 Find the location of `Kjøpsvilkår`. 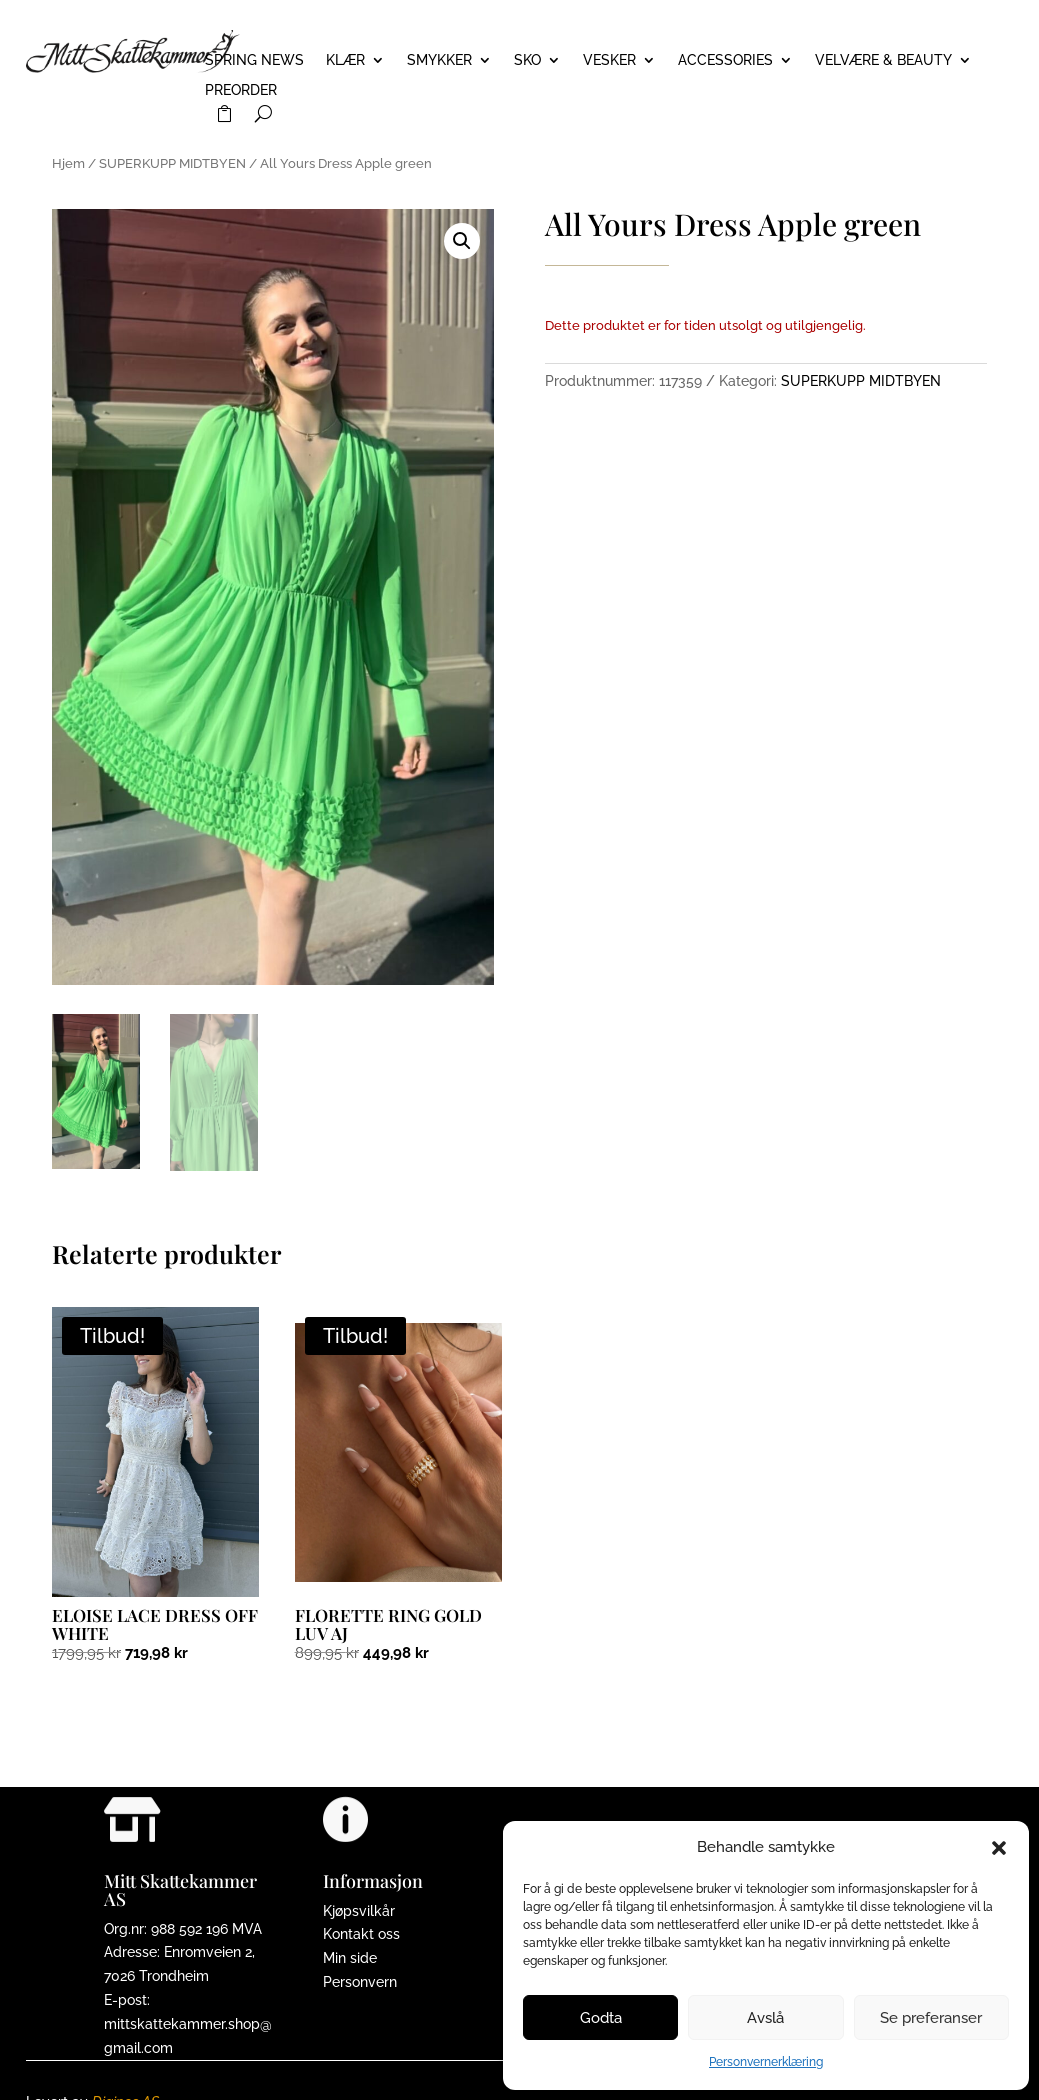

Kjøpsvilkår is located at coordinates (359, 1911).